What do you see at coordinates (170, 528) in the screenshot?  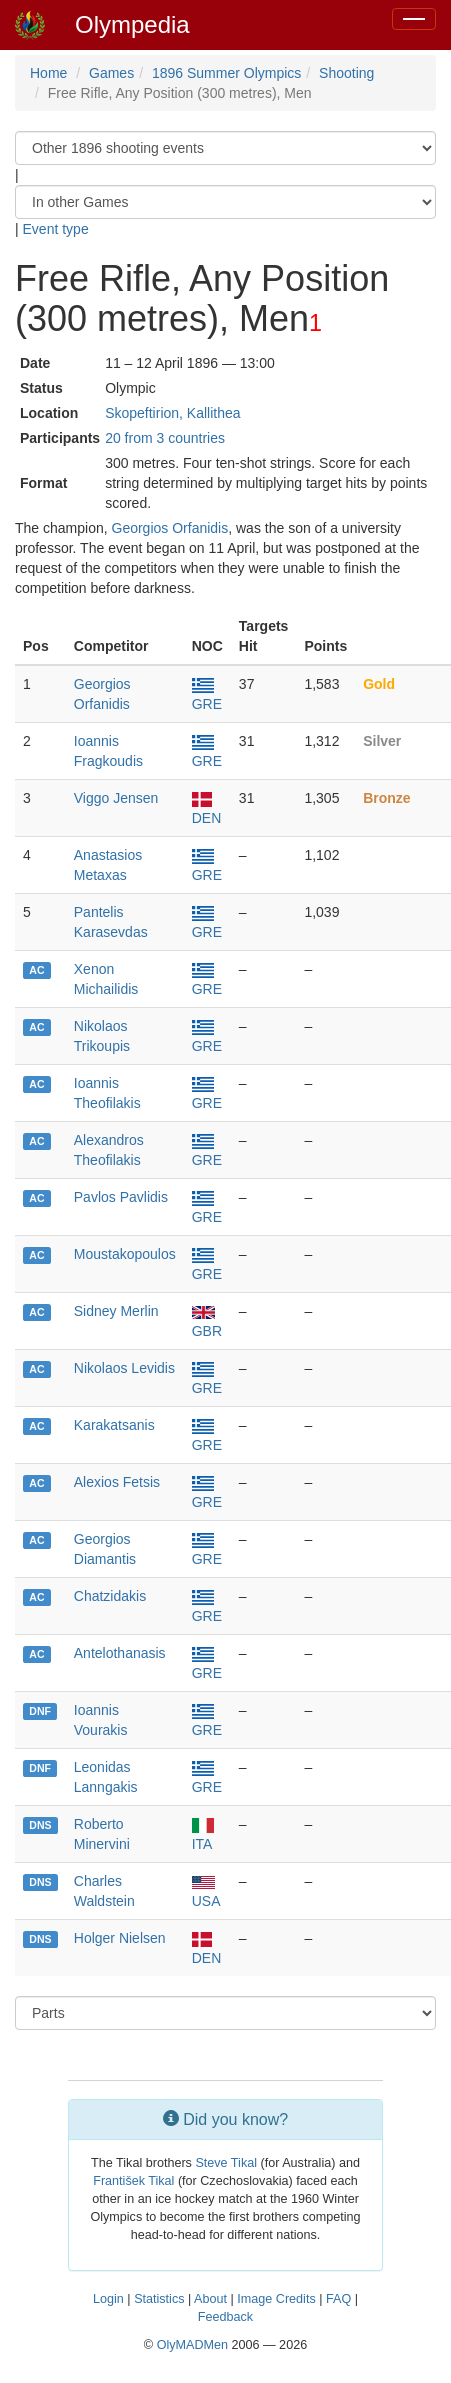 I see `Georgios Orfanidis` at bounding box center [170, 528].